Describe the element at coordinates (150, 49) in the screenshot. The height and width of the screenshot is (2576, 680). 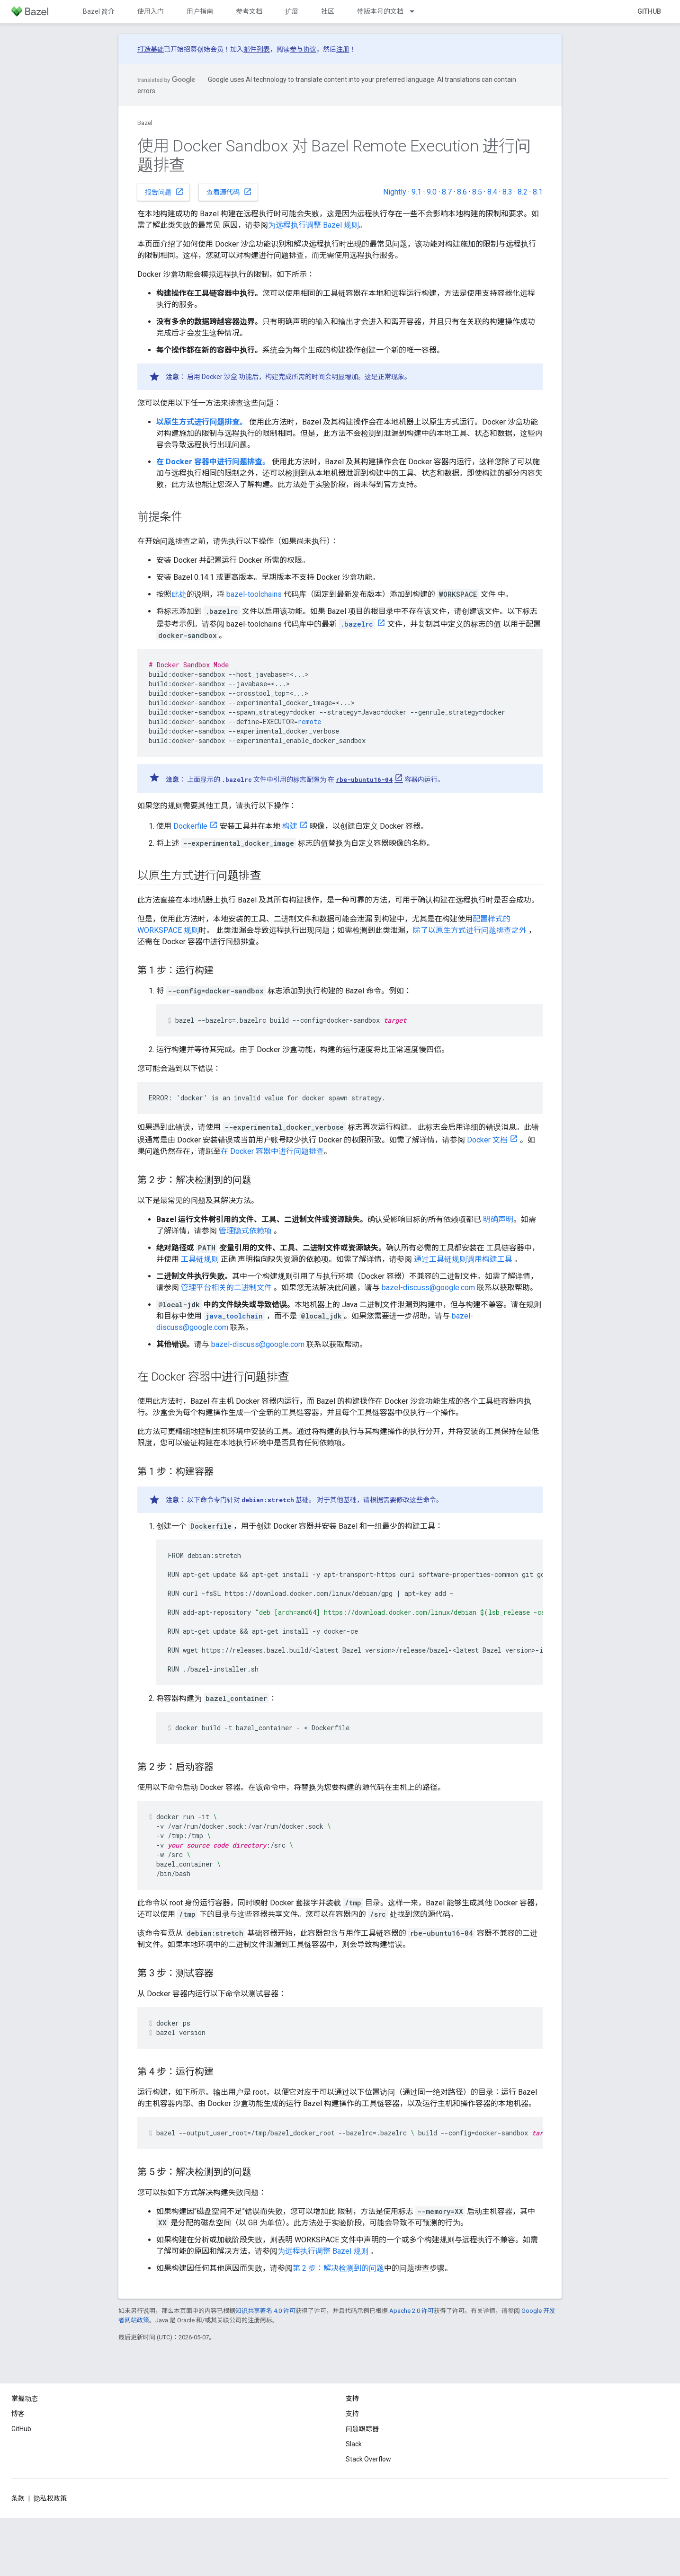
I see `打造基础` at that location.